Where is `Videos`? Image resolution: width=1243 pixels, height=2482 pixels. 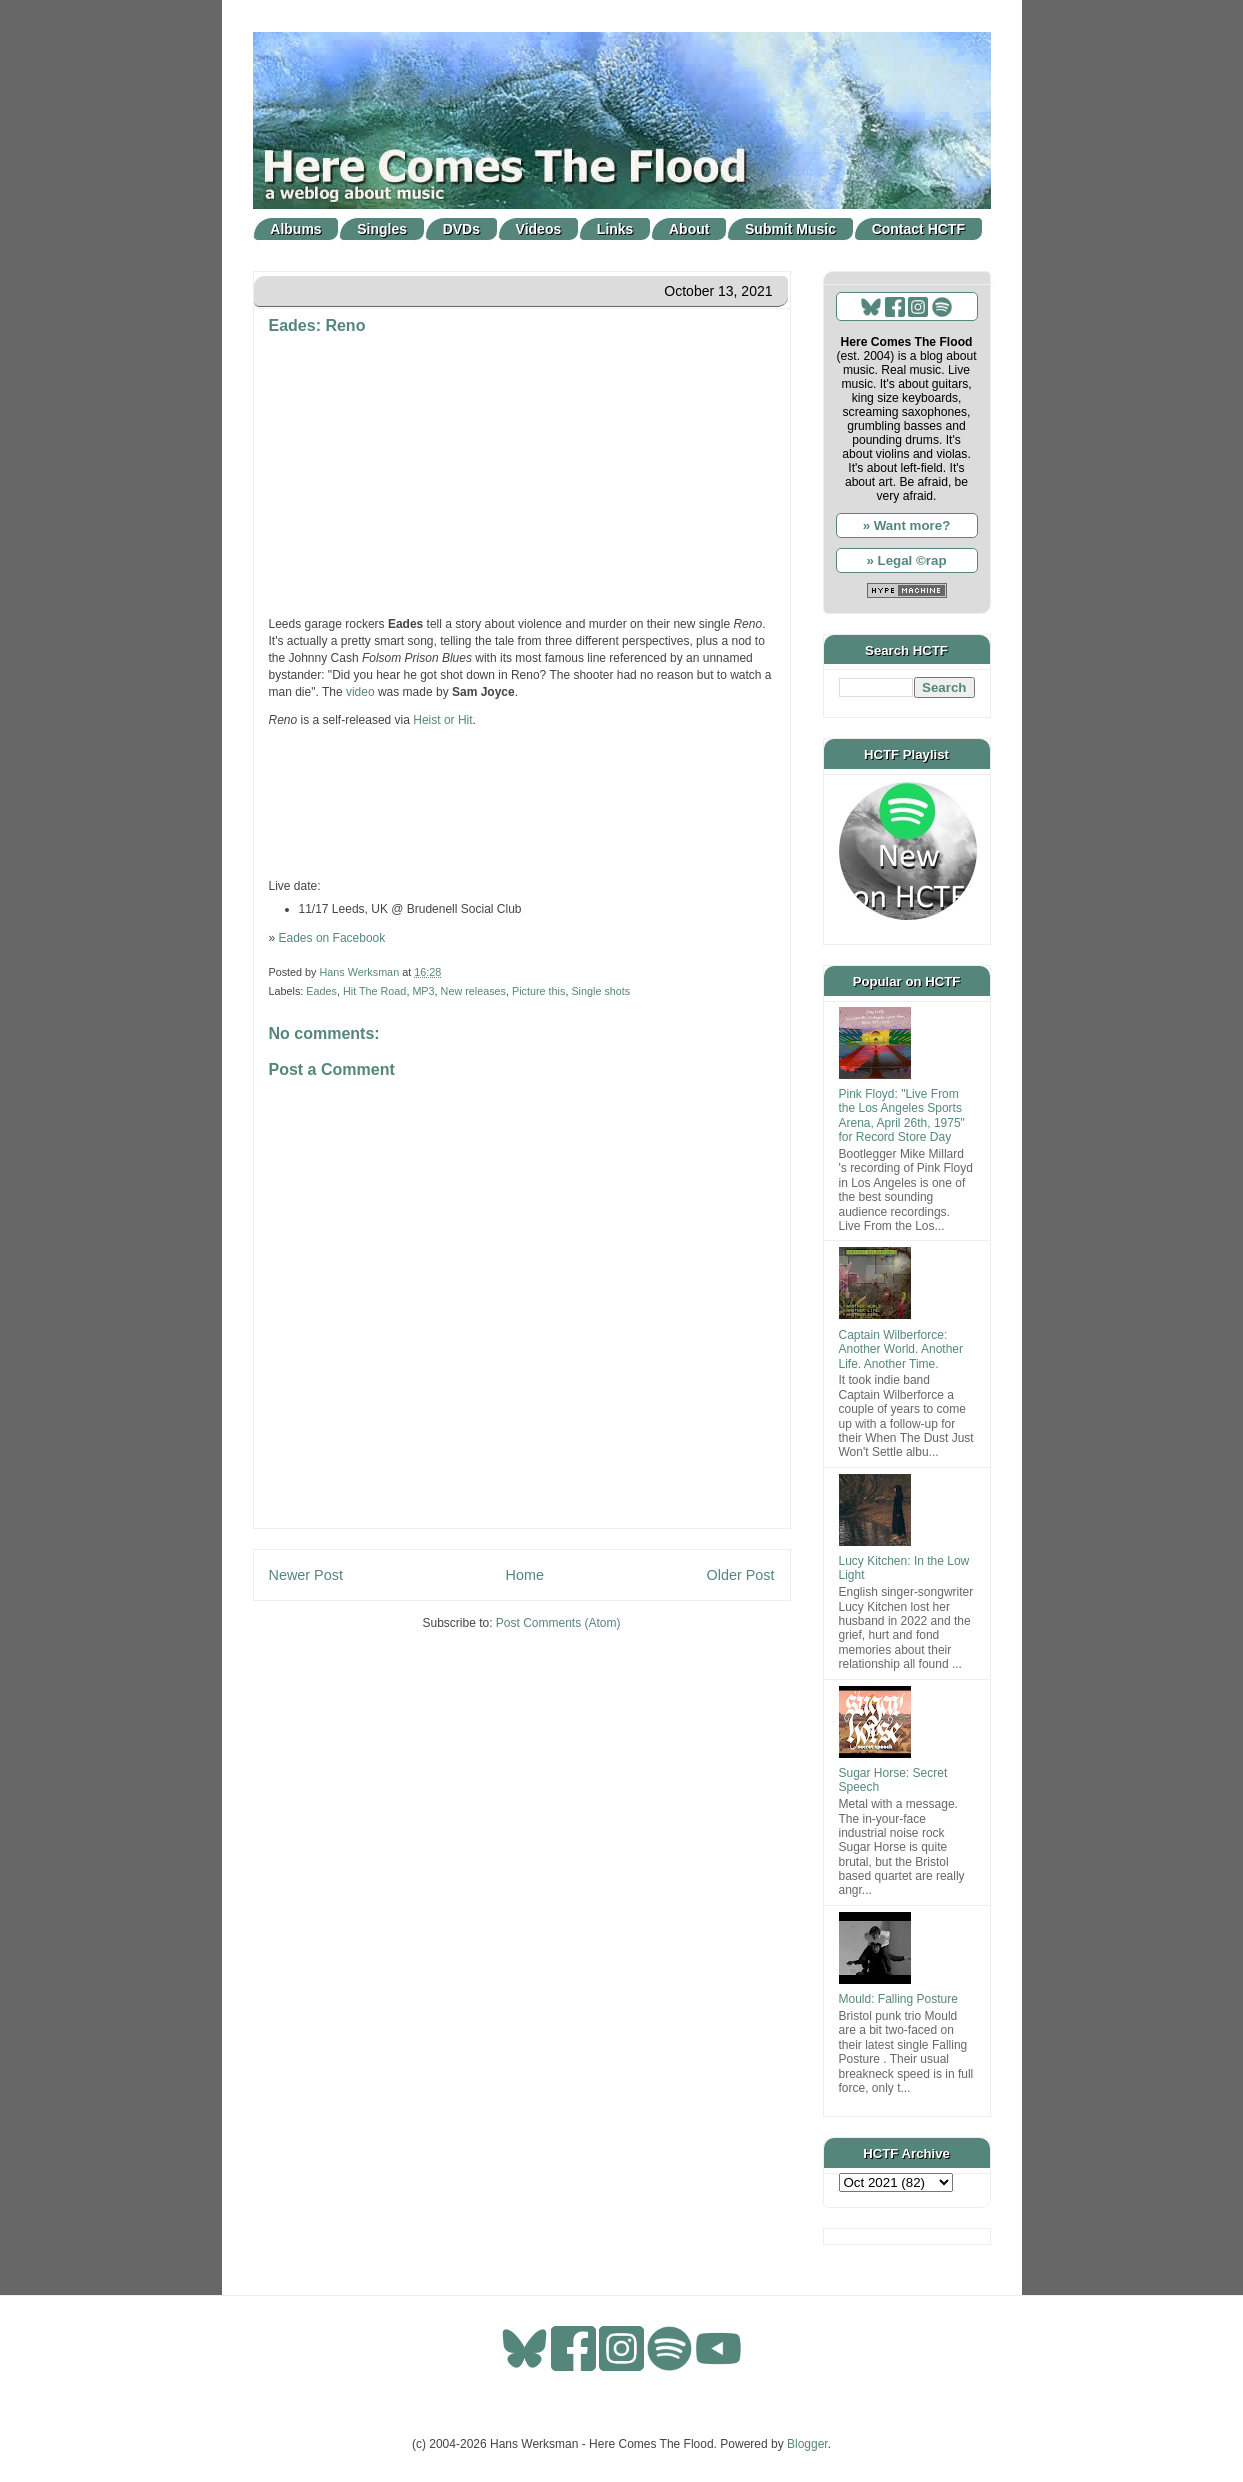
Videos is located at coordinates (539, 229).